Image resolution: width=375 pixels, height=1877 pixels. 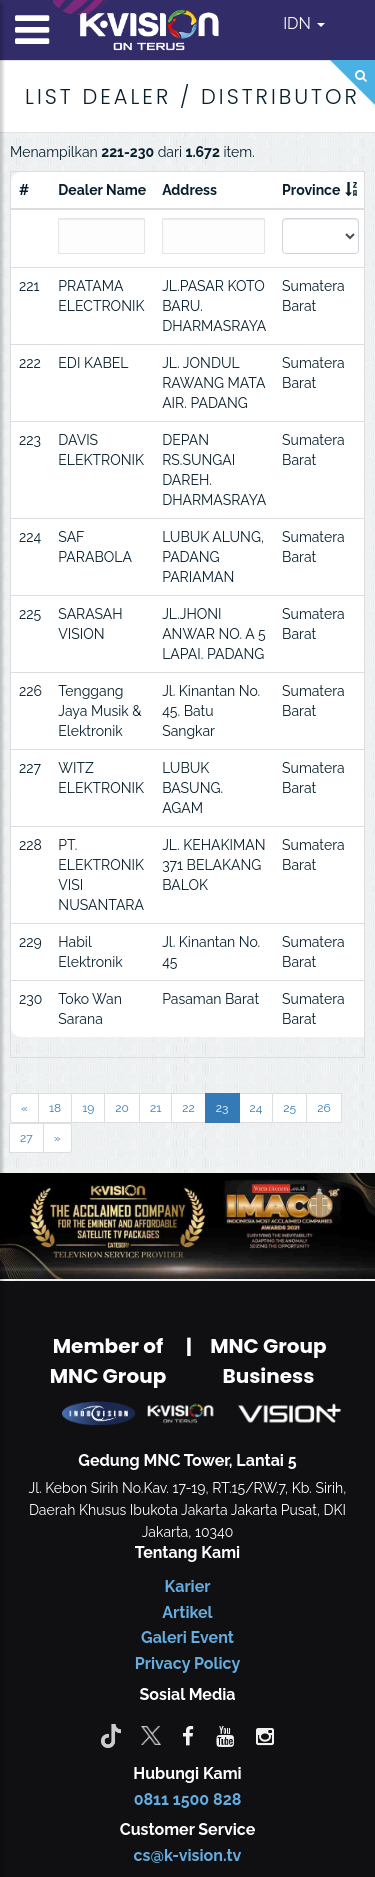 I want to click on [Twitter], so click(x=151, y=1735).